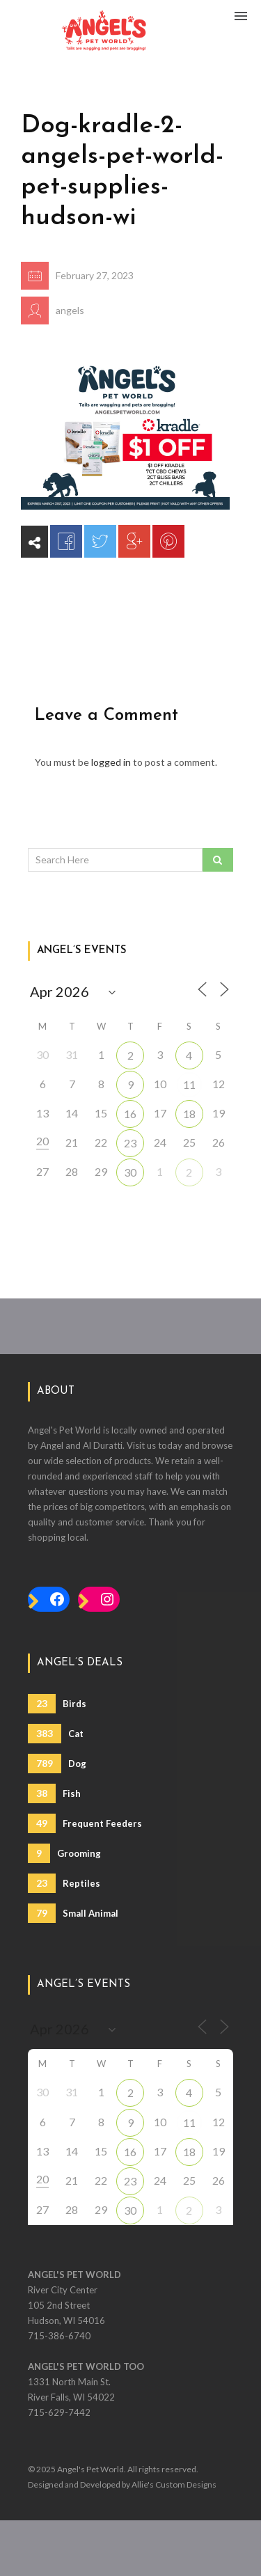  What do you see at coordinates (189, 1084) in the screenshot?
I see `11` at bounding box center [189, 1084].